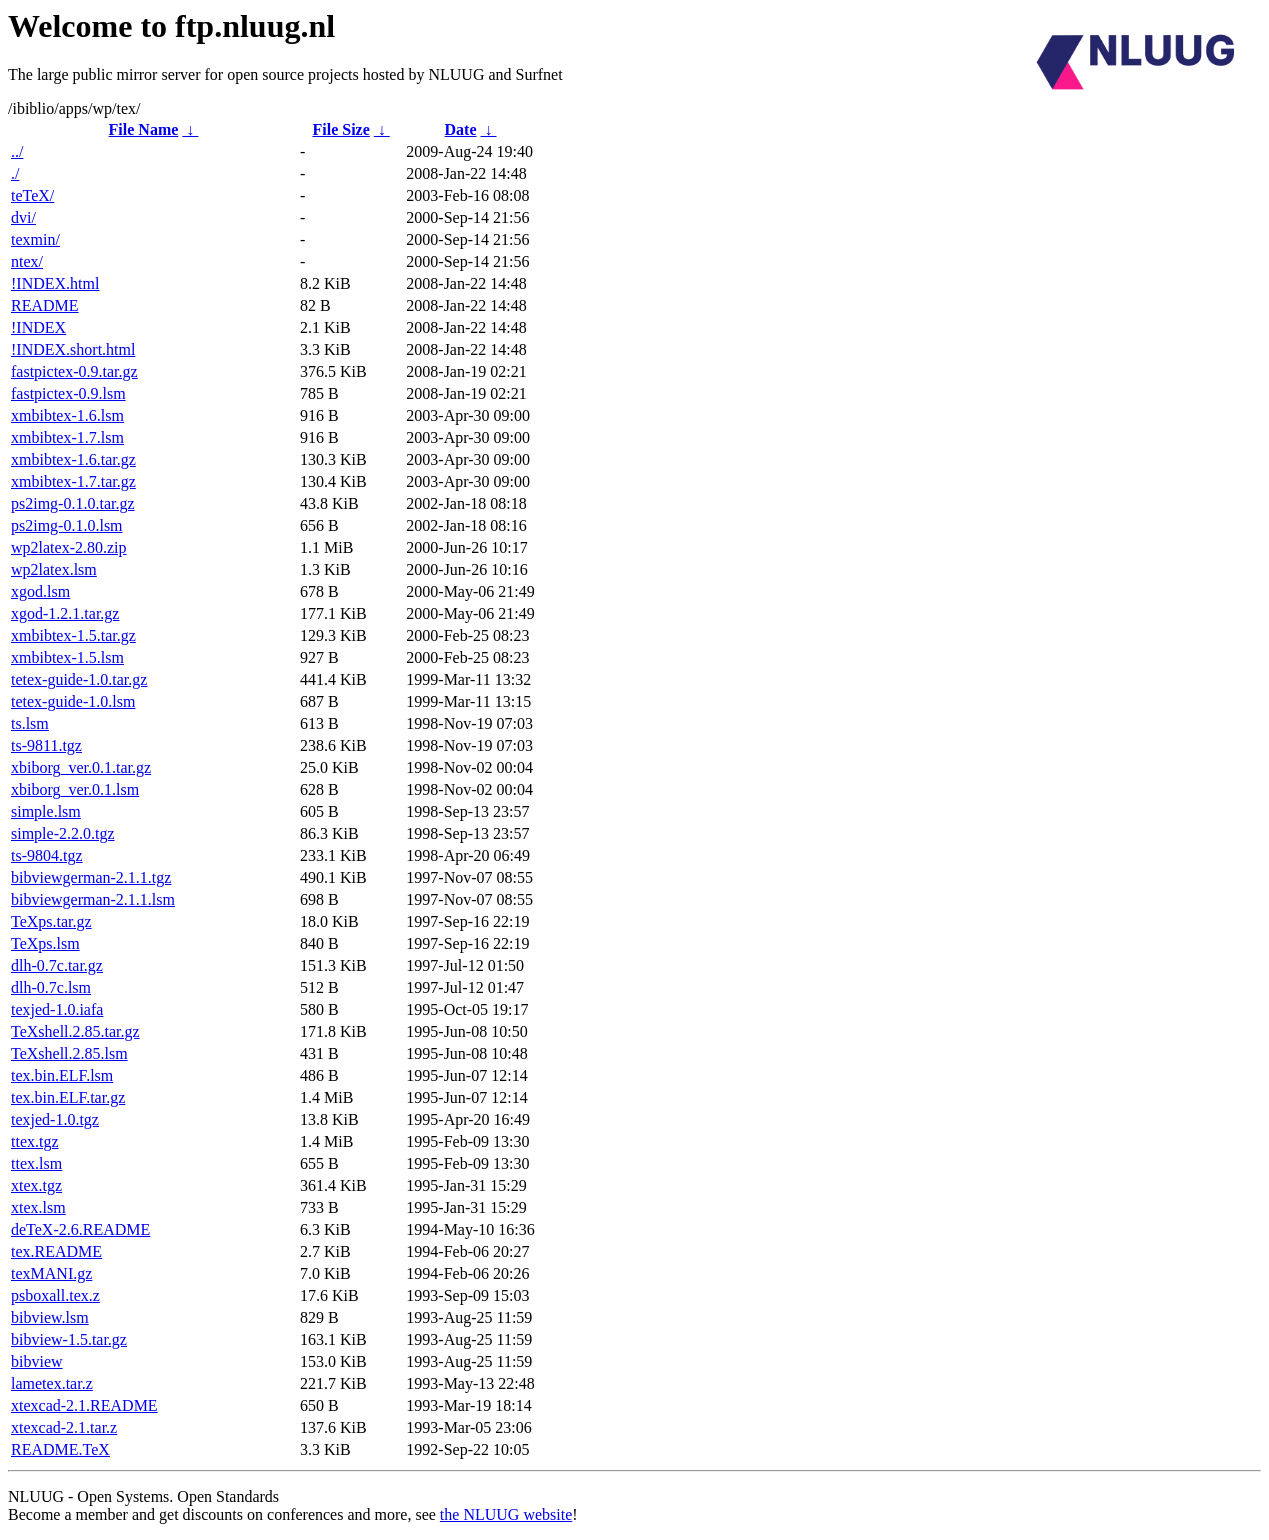 The height and width of the screenshot is (1540, 1269). I want to click on dlh-0.7c.lsm, so click(51, 987).